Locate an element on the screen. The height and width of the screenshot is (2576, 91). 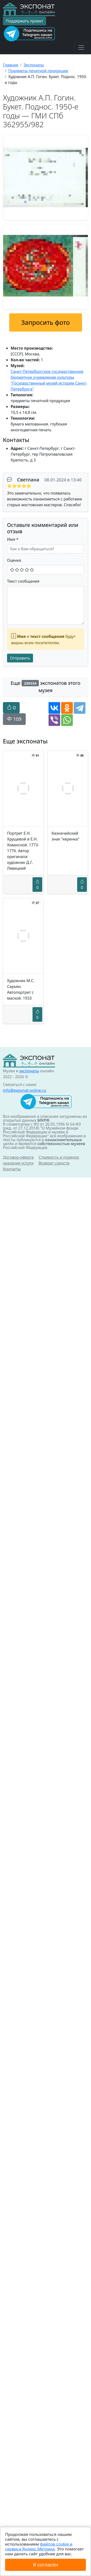
Запросить фото is located at coordinates (45, 322).